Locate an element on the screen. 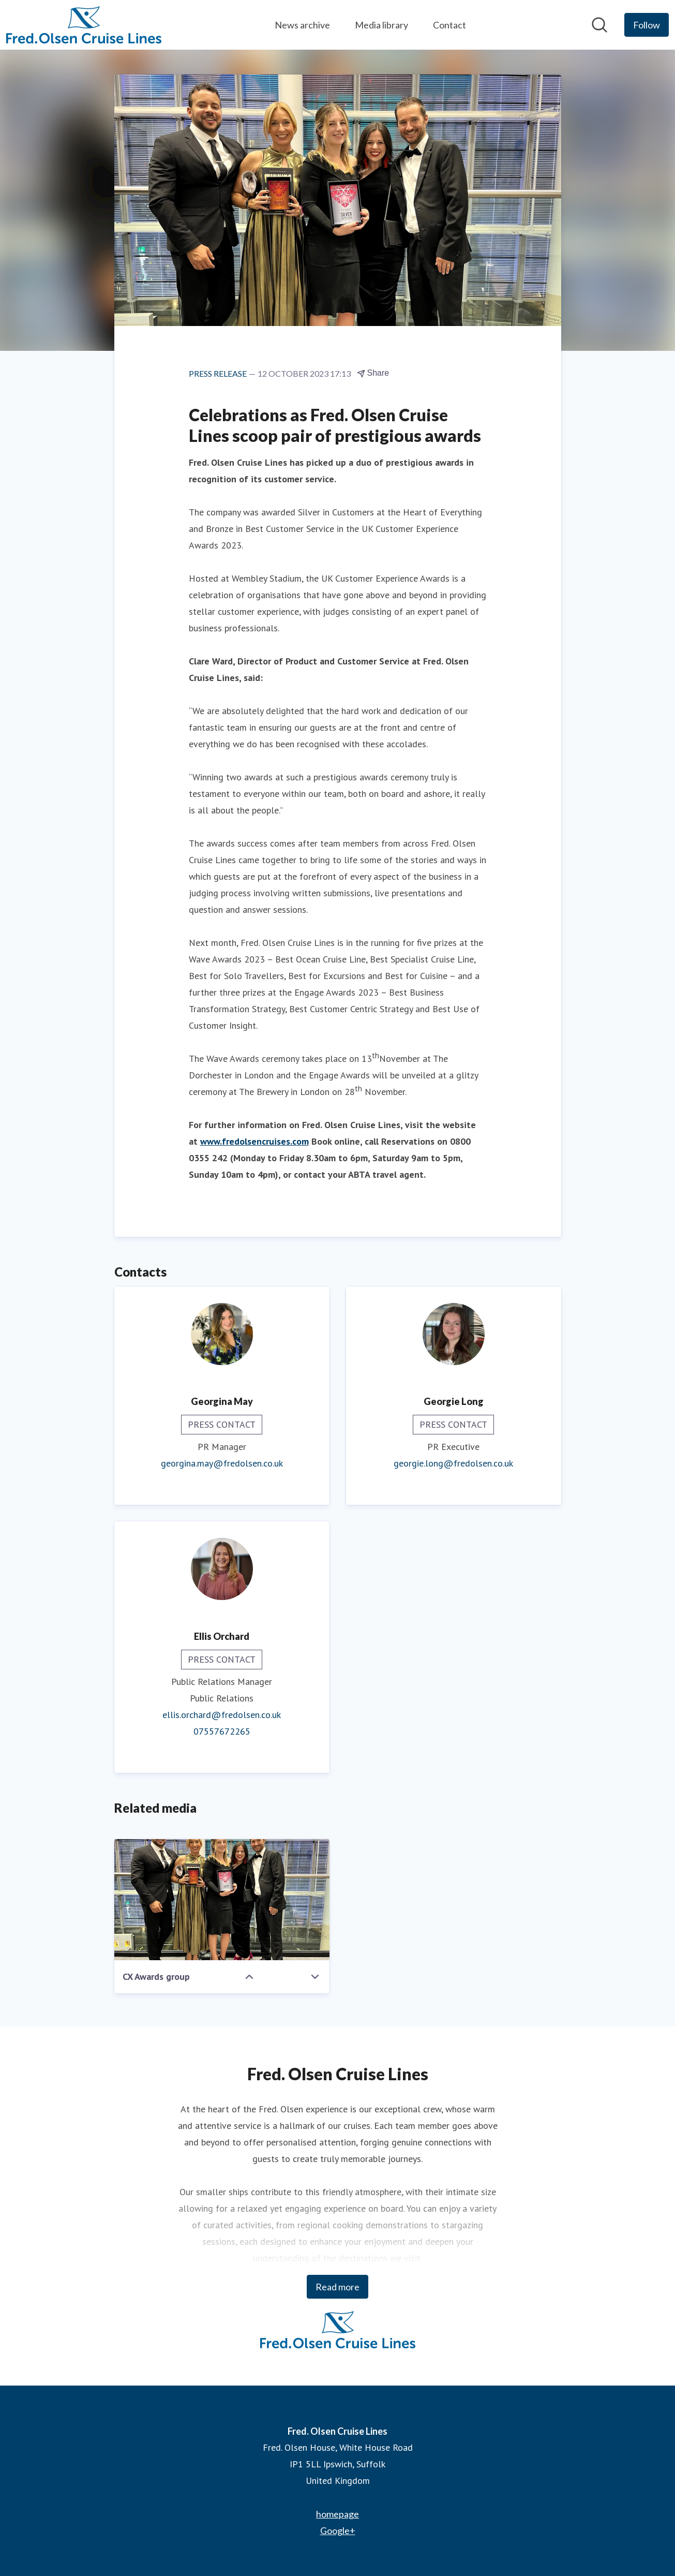 Image resolution: width=675 pixels, height=2576 pixels. georgina.may@fredolsen.co.uk is located at coordinates (222, 1463).